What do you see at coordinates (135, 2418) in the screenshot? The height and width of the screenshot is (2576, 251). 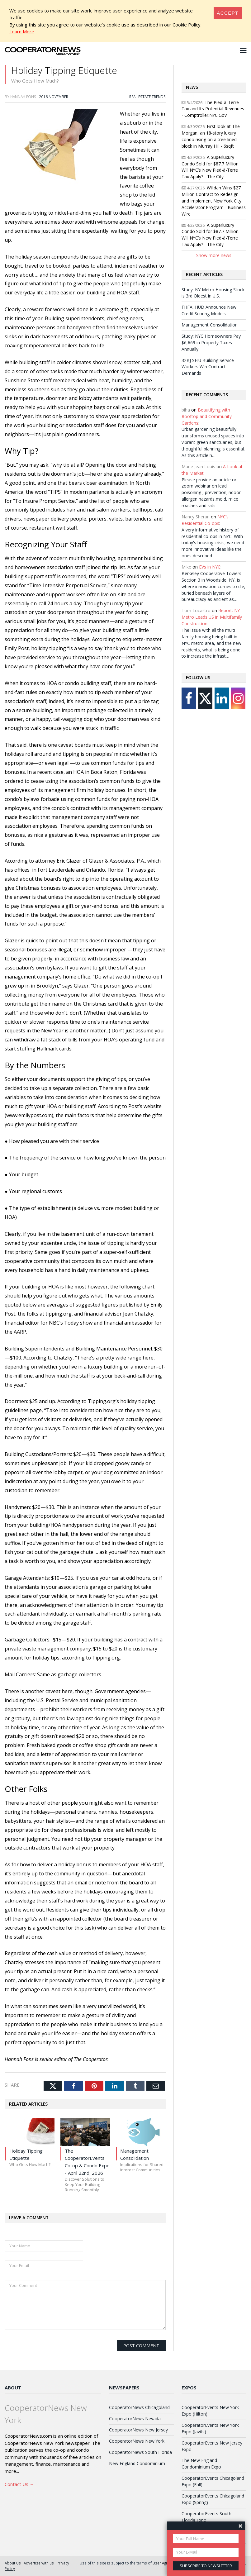 I see `CooperatorNews Nevada` at bounding box center [135, 2418].